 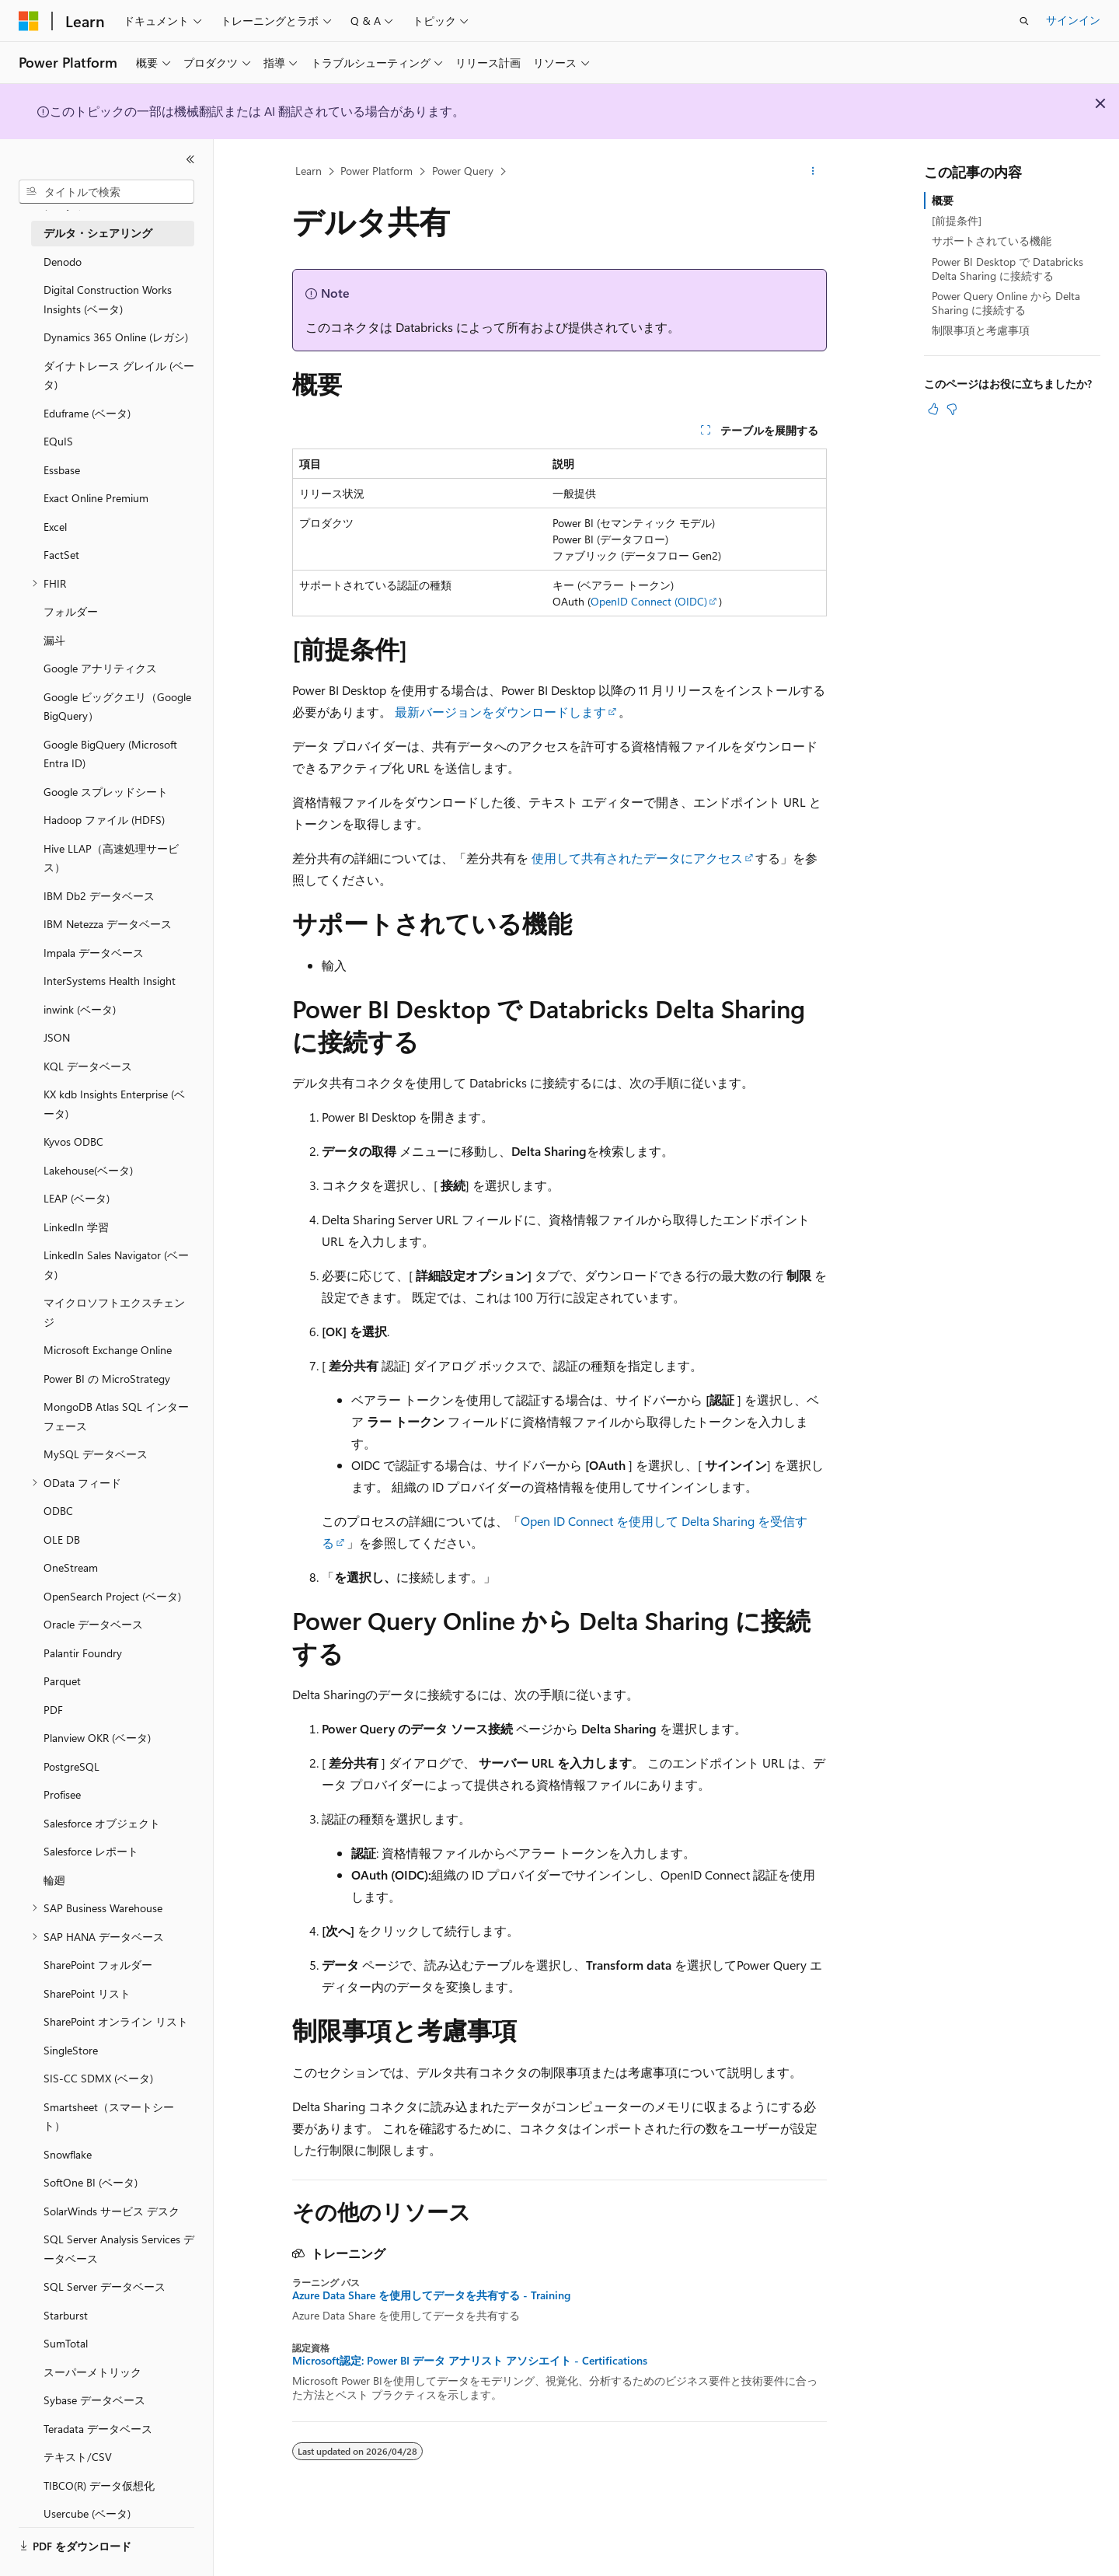 I want to click on SQL Server データベース [treeitem], so click(x=105, y=2286).